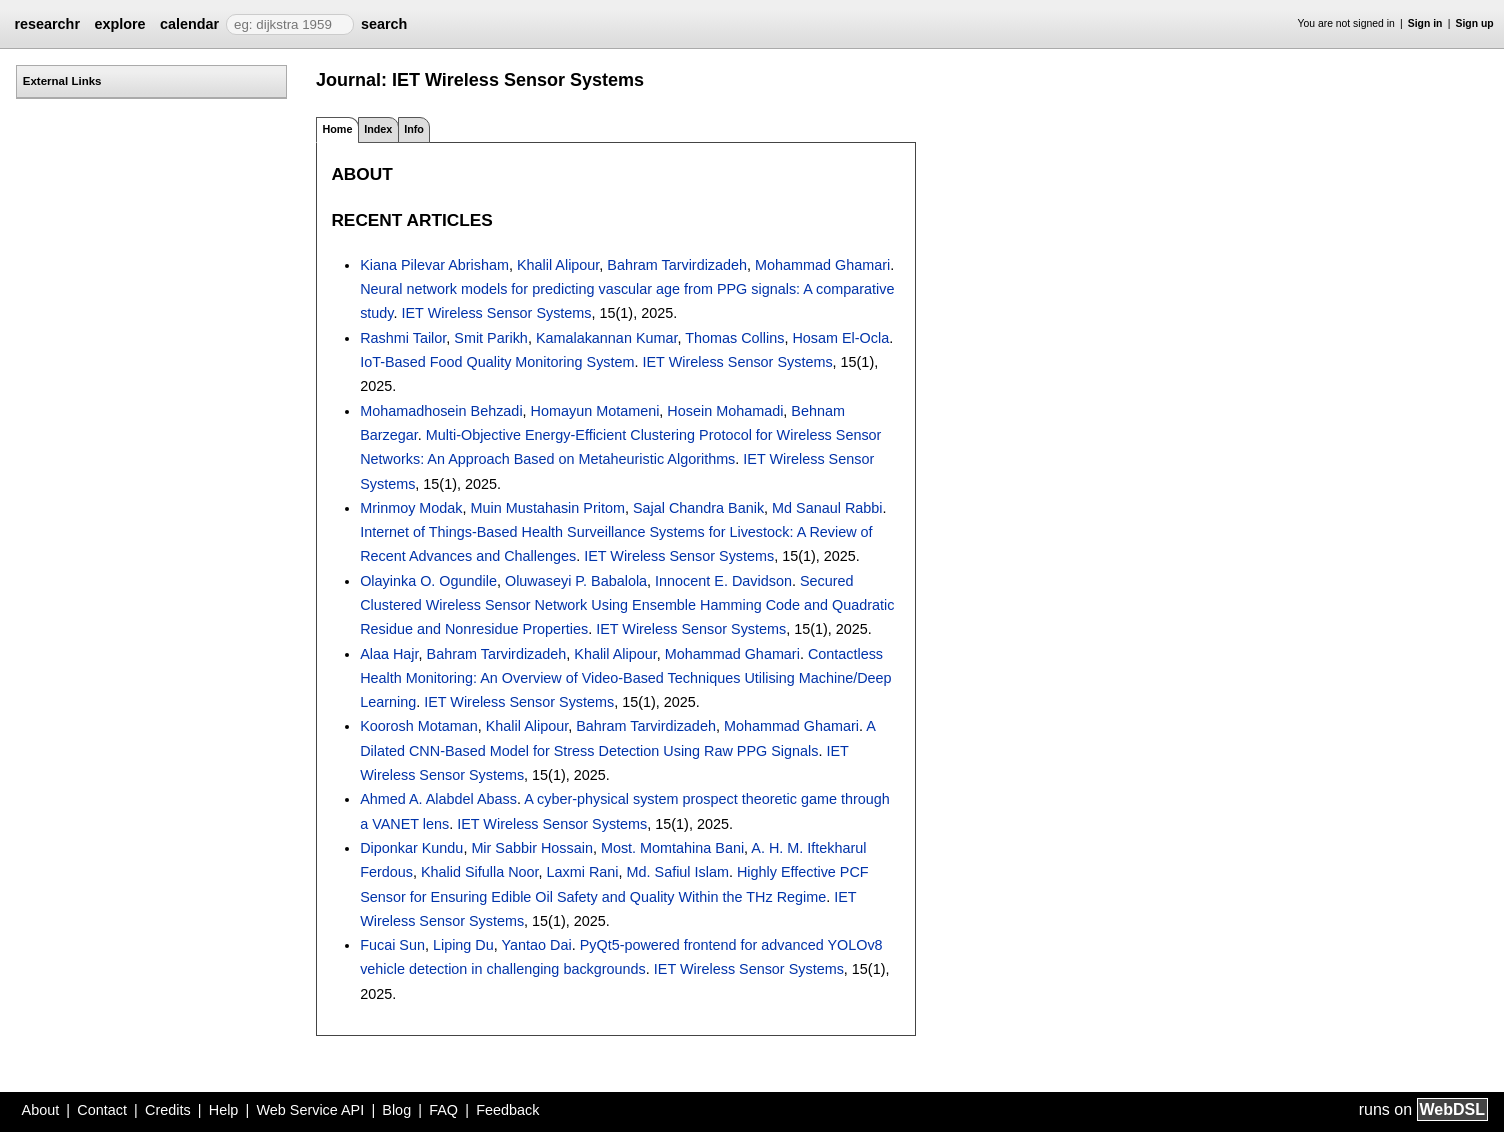 The width and height of the screenshot is (1504, 1132). What do you see at coordinates (723, 581) in the screenshot?
I see `Innocent E. Davidson` at bounding box center [723, 581].